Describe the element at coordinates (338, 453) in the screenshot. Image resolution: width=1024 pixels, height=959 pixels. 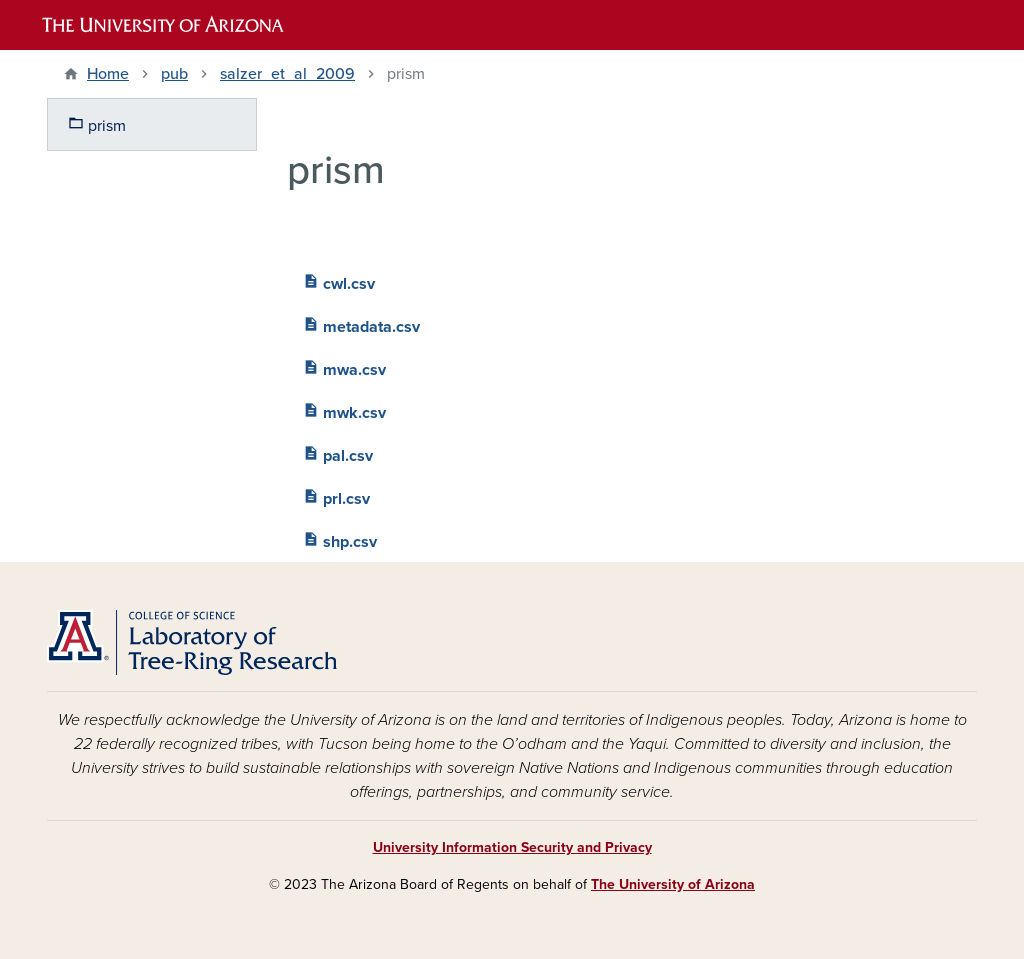
I see `pal.csv [menuitem]` at that location.